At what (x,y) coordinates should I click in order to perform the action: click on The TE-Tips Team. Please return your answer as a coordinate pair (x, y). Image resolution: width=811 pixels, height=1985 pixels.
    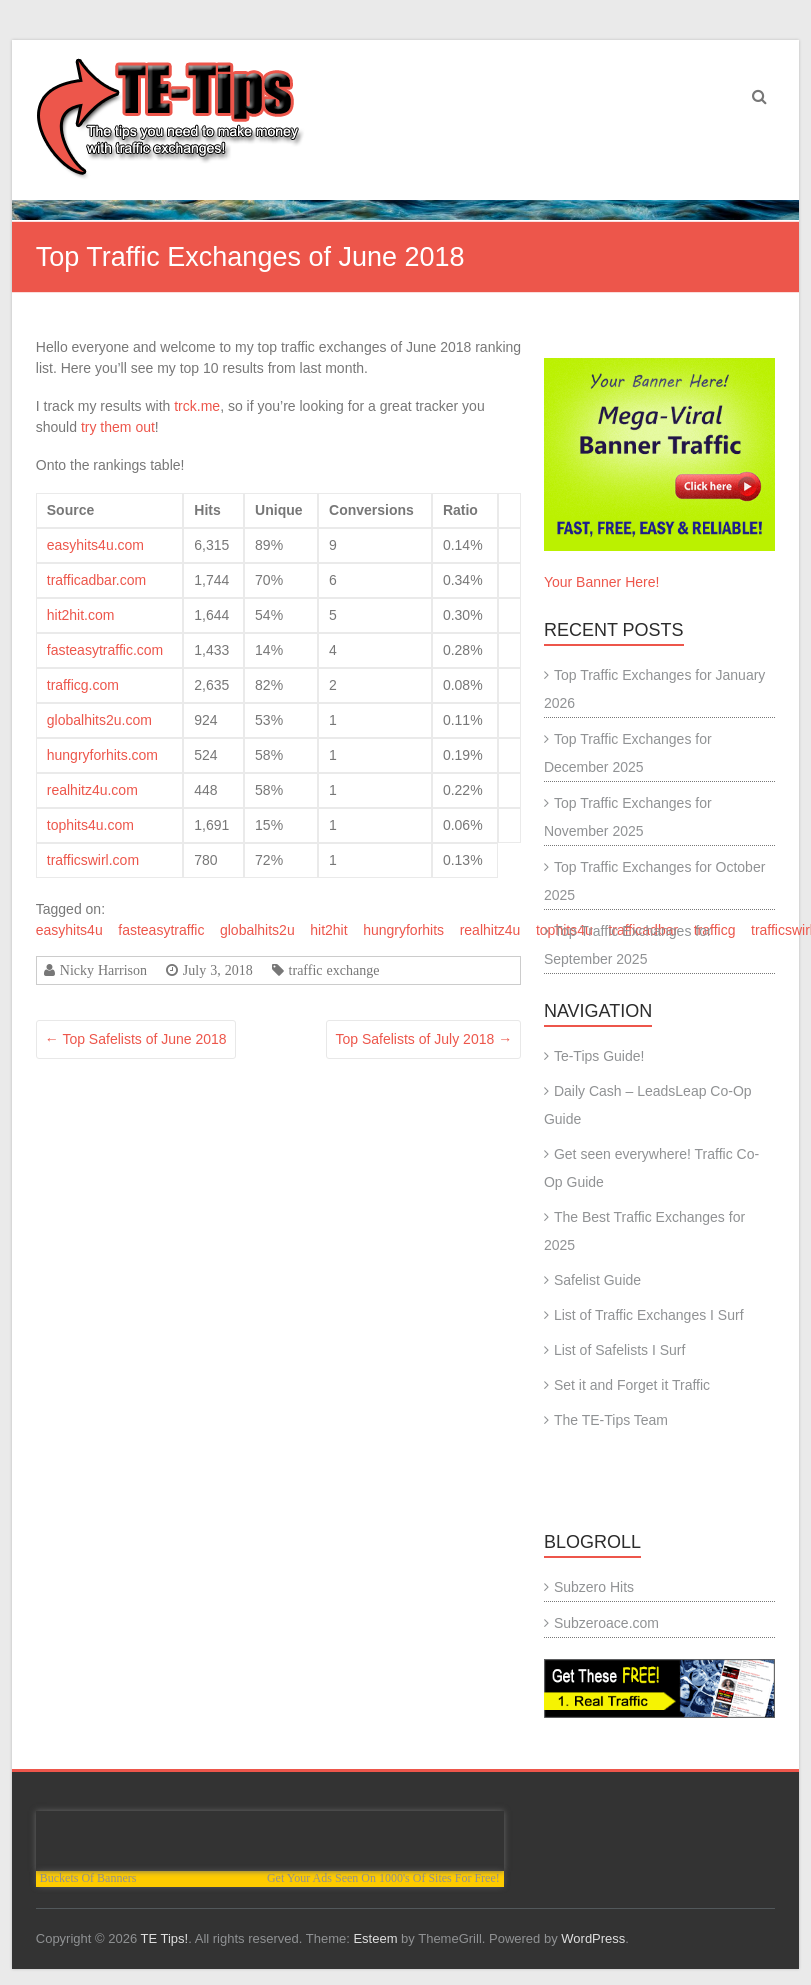
    Looking at the image, I should click on (611, 1420).